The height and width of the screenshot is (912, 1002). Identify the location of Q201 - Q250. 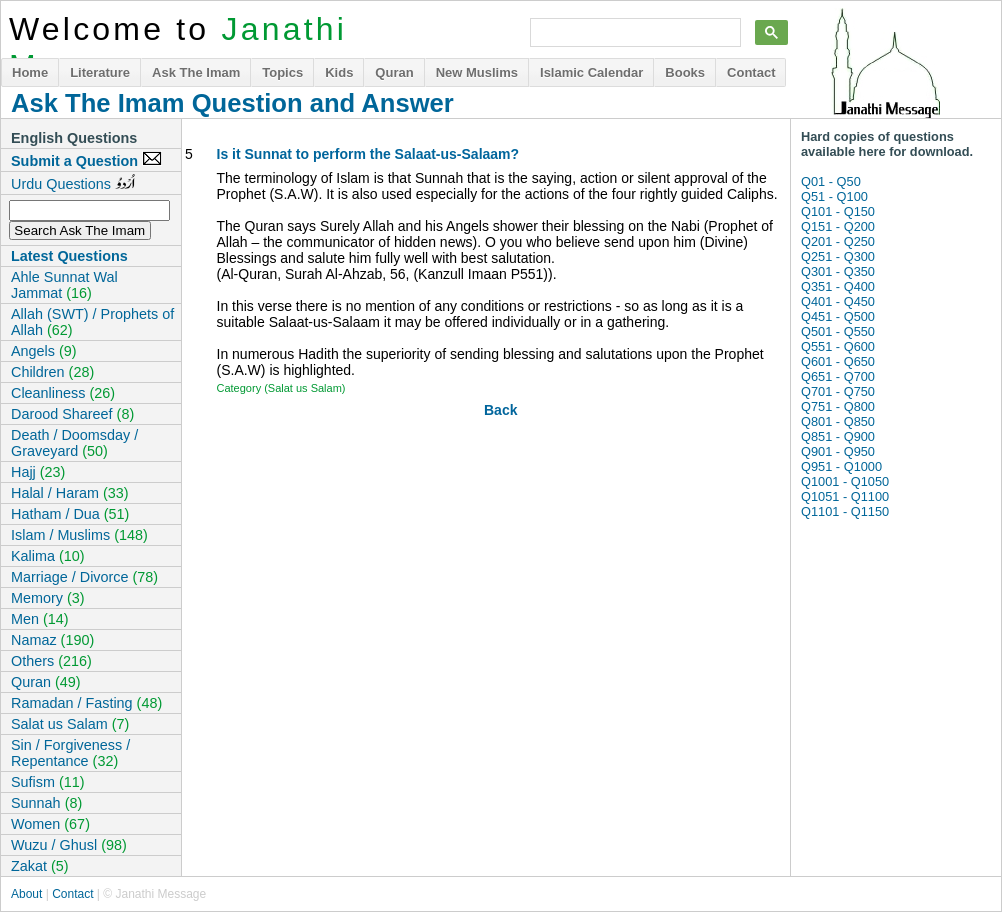
(838, 241).